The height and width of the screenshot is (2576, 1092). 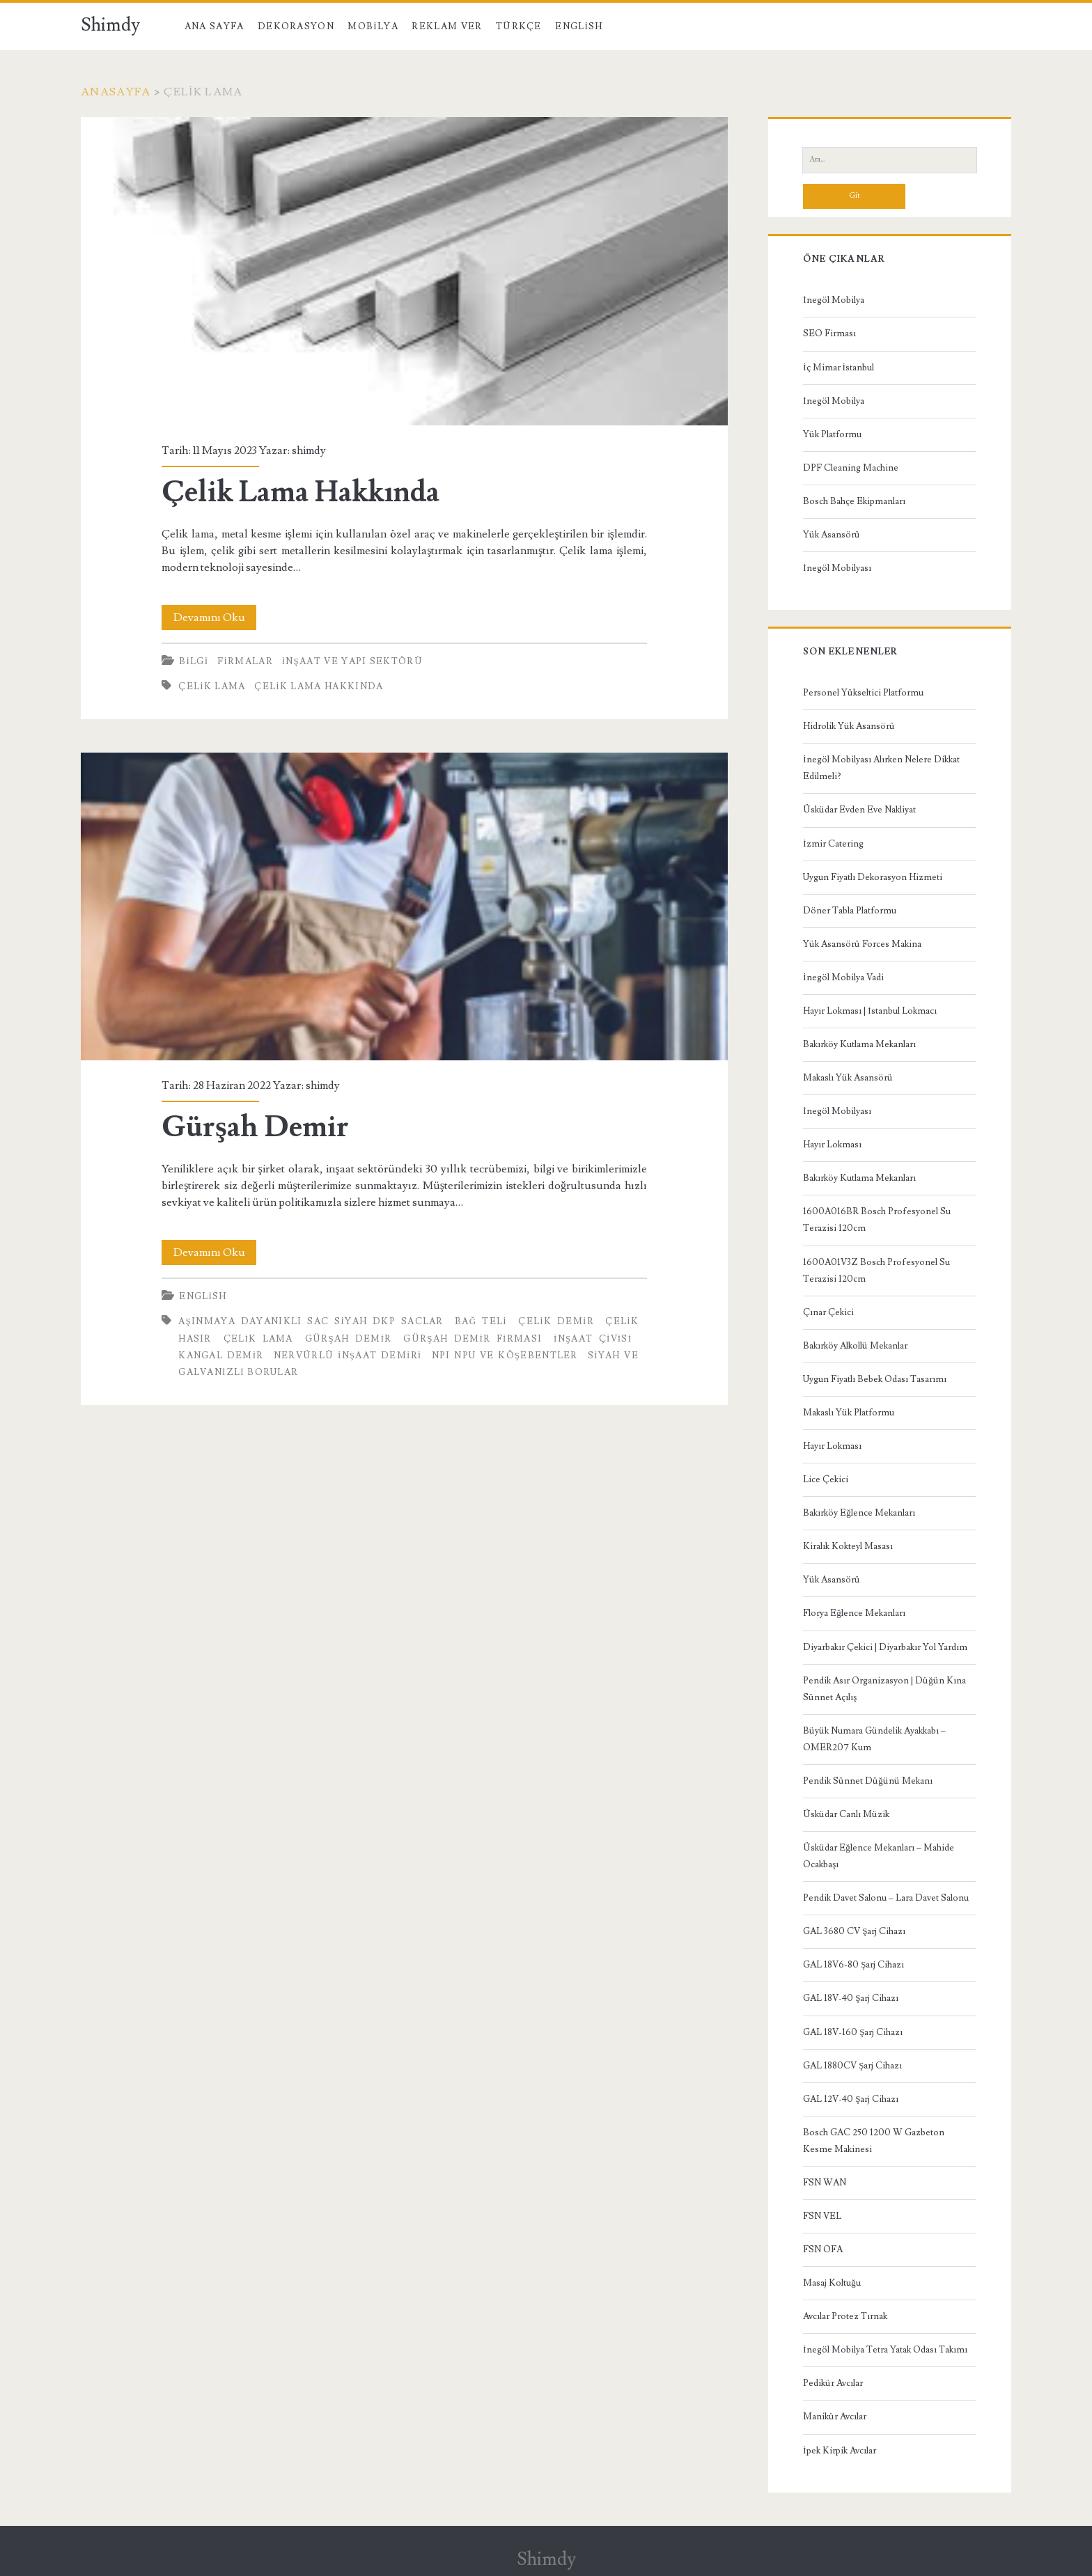 What do you see at coordinates (848, 1077) in the screenshot?
I see `Makaslı Yük Asansörü` at bounding box center [848, 1077].